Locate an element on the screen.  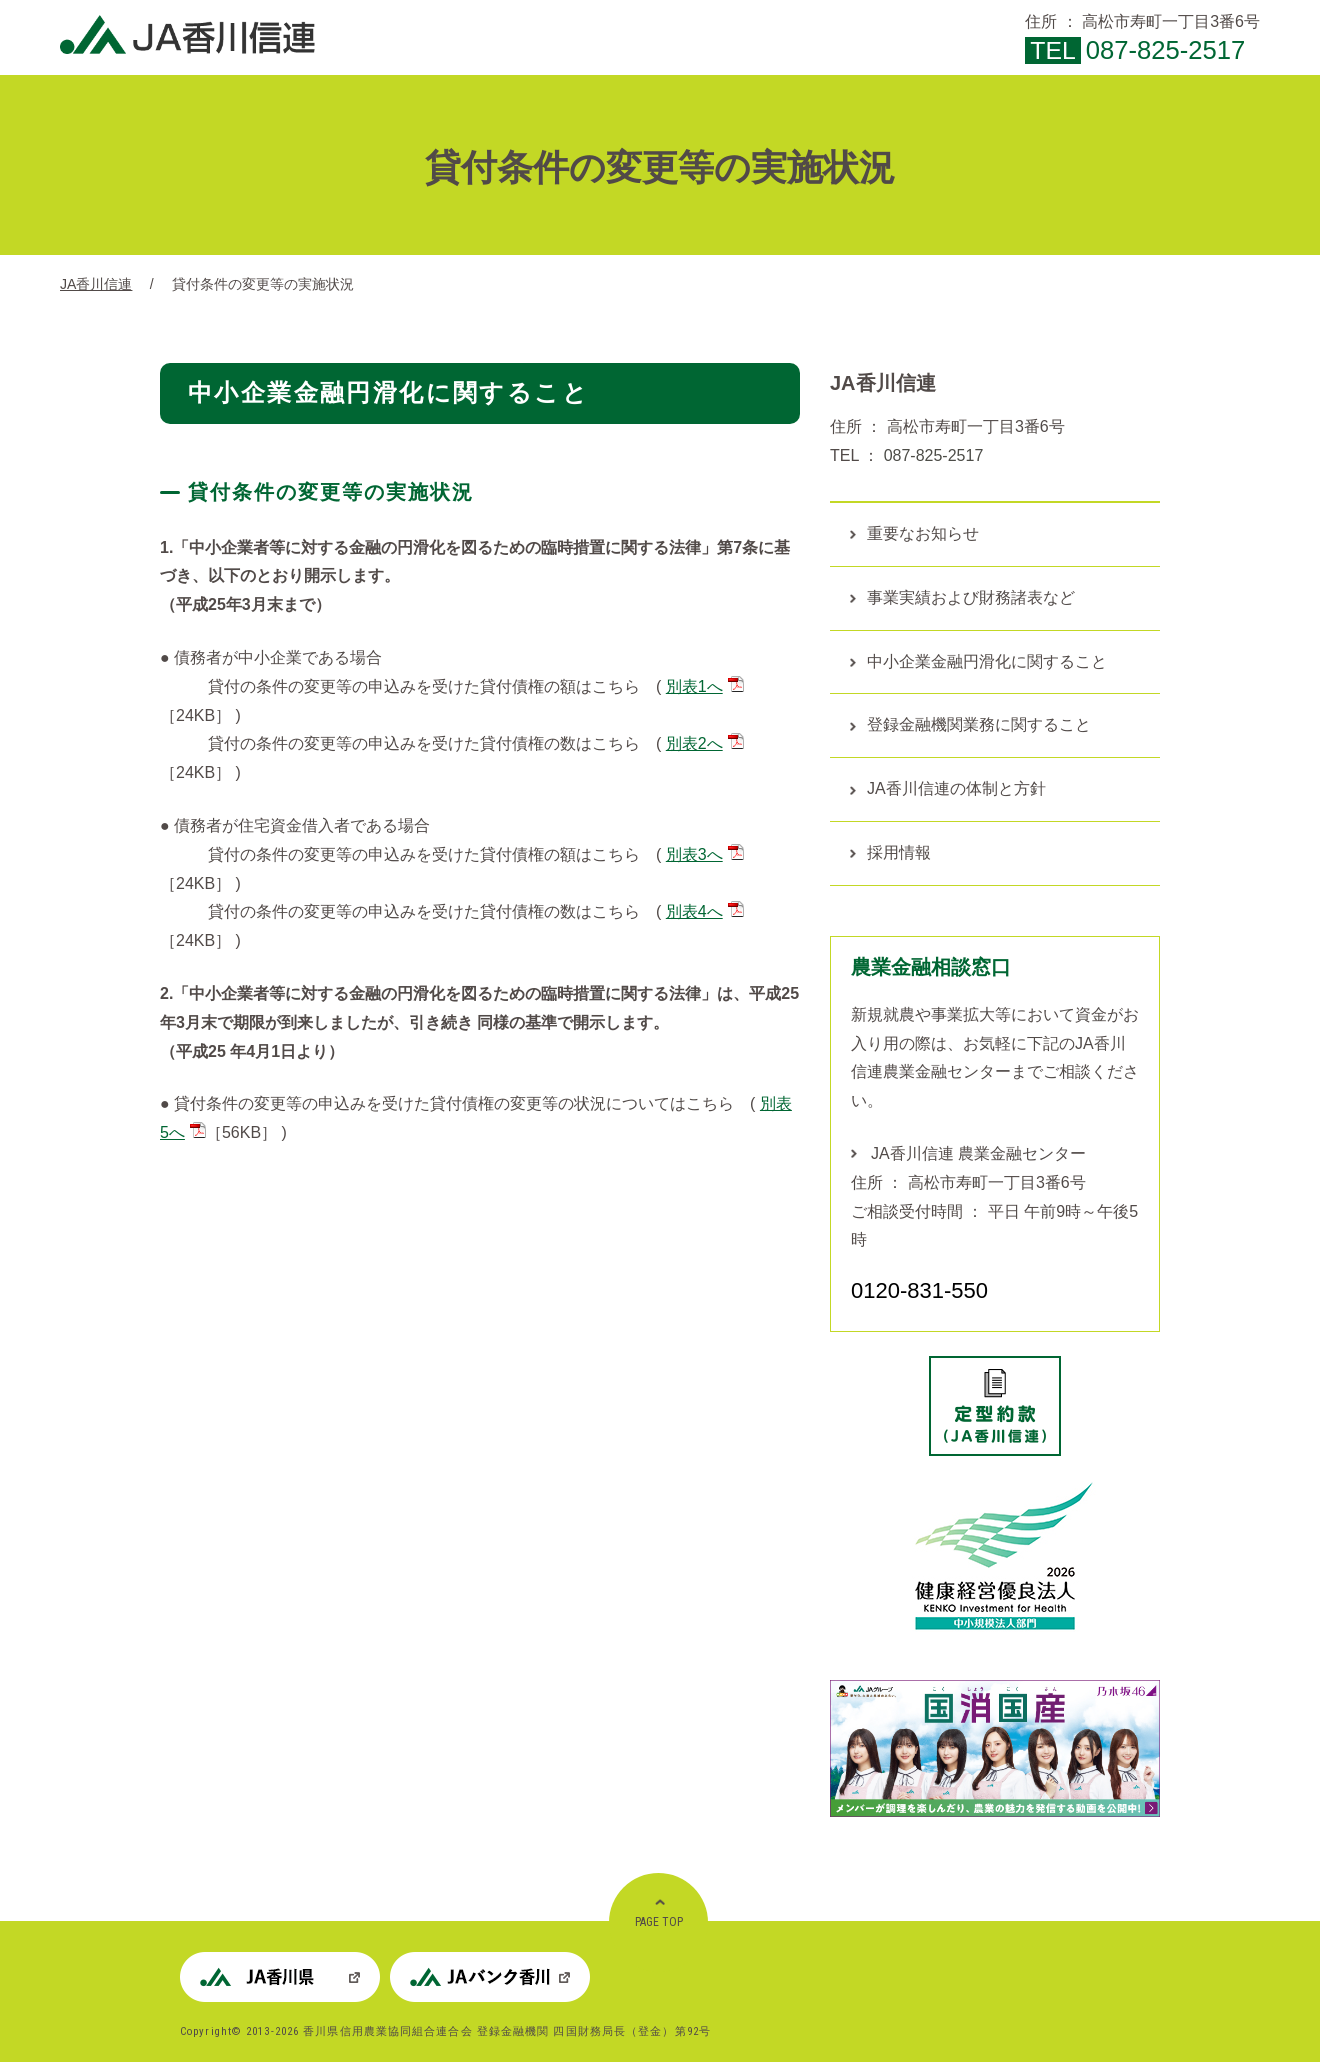
別表1へ is located at coordinates (705, 686).